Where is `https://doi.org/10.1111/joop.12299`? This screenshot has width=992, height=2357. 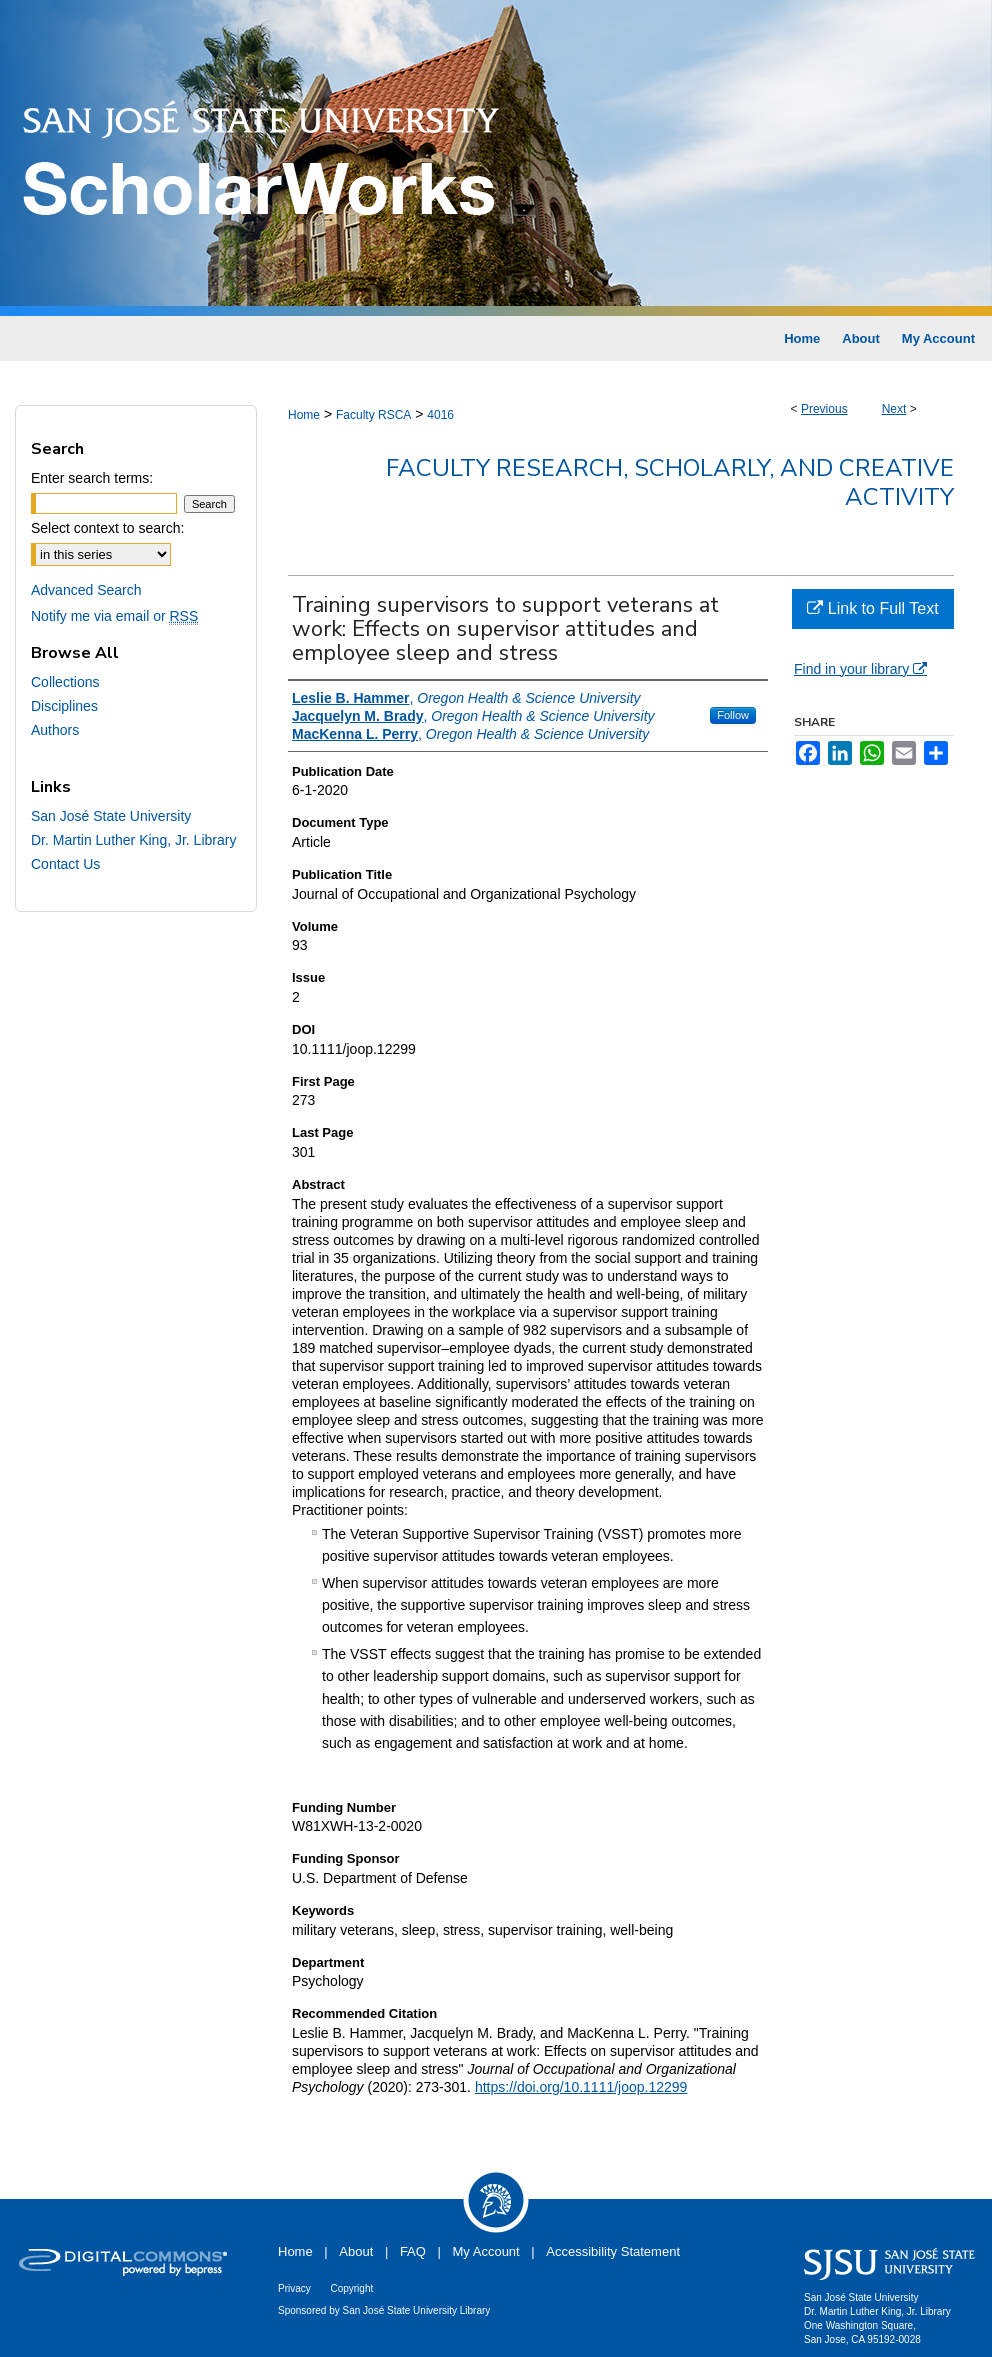 https://doi.org/10.1111/joop.12299 is located at coordinates (581, 2087).